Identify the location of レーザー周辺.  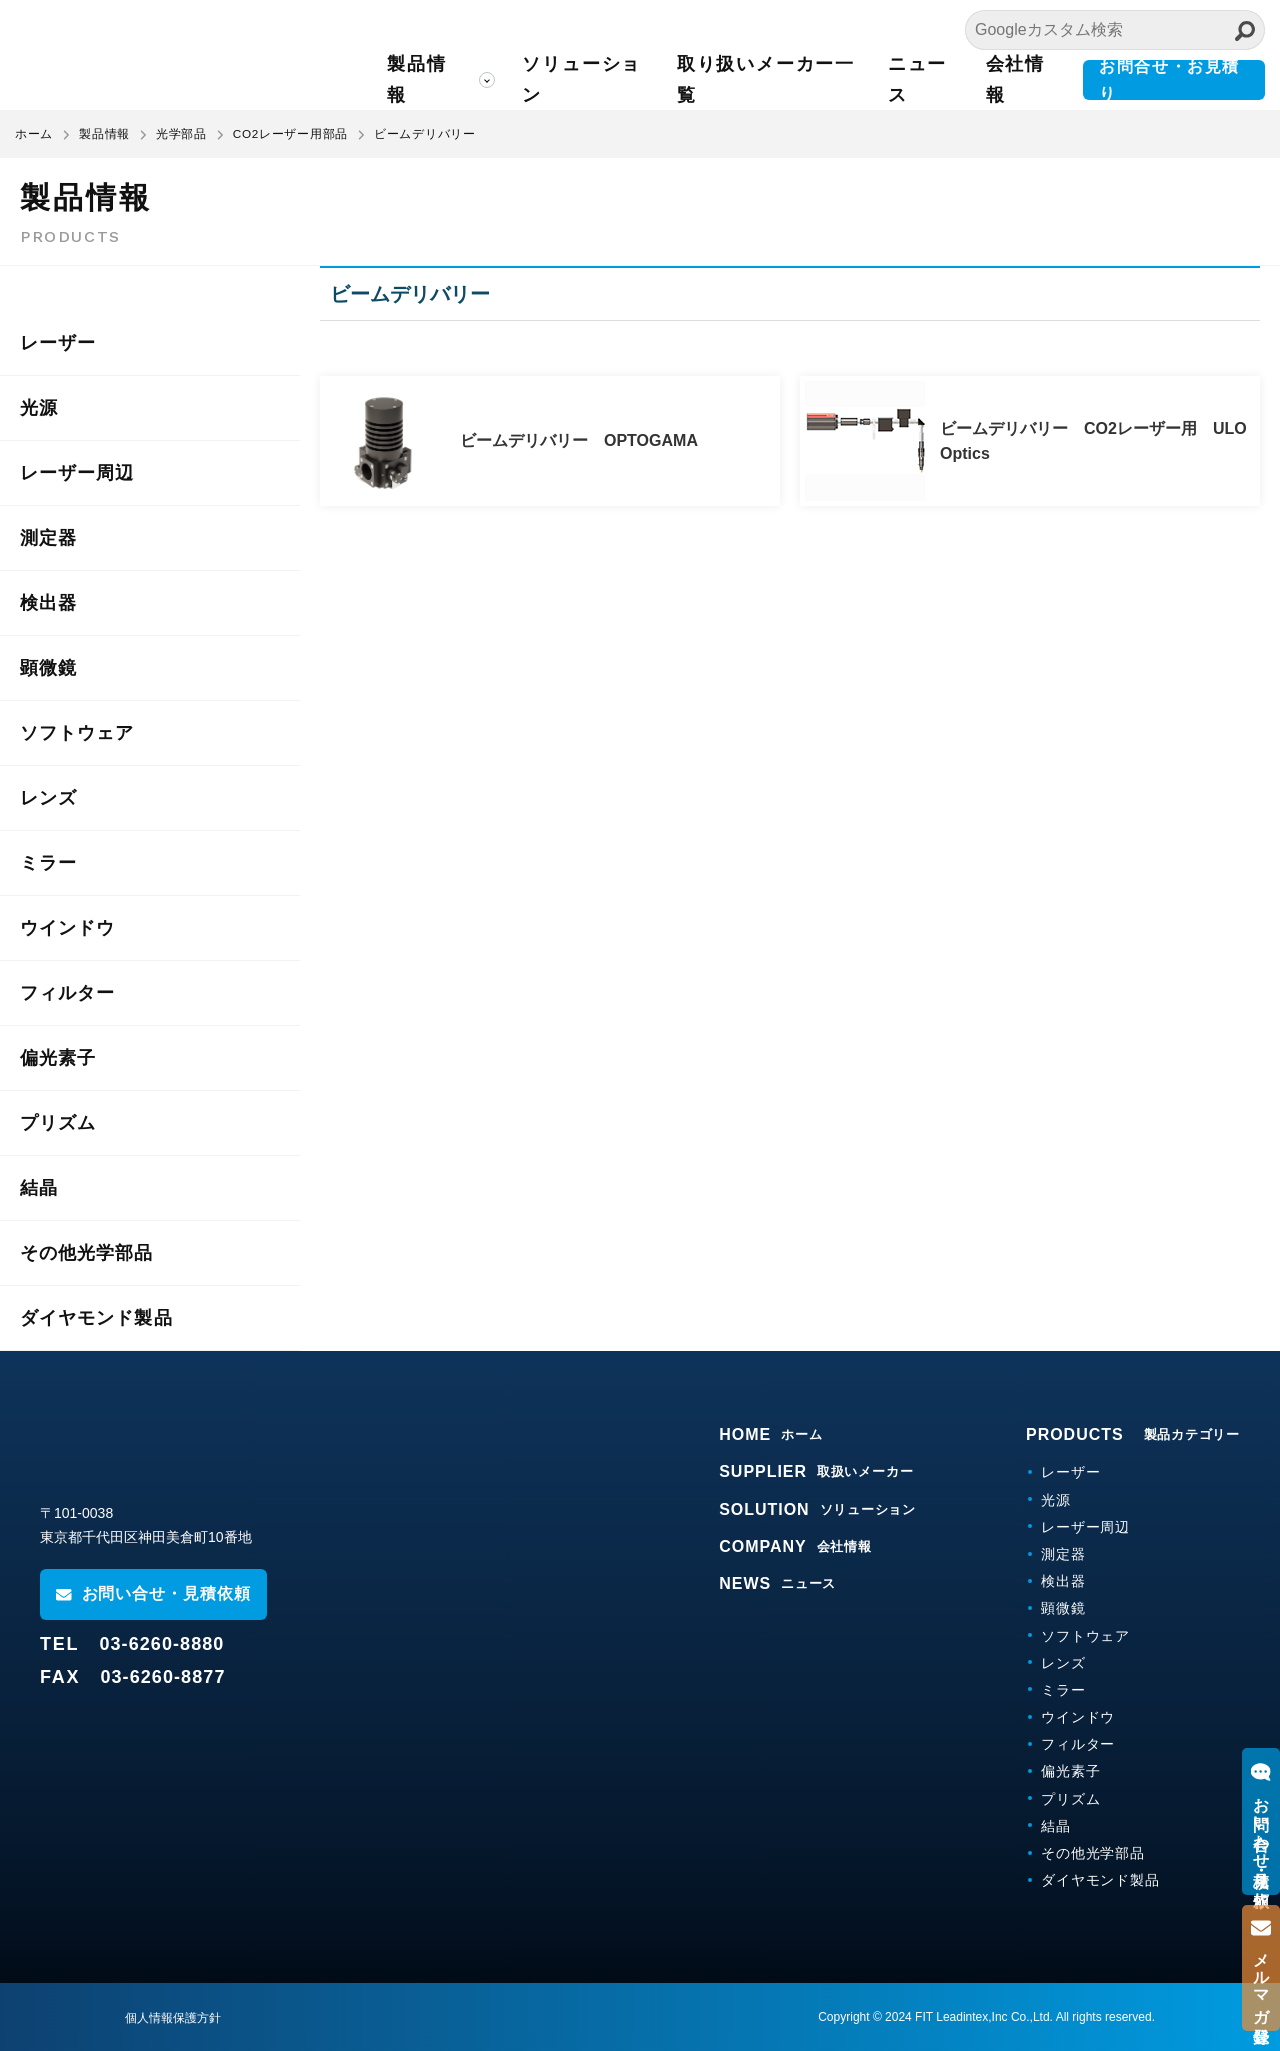
(77, 473).